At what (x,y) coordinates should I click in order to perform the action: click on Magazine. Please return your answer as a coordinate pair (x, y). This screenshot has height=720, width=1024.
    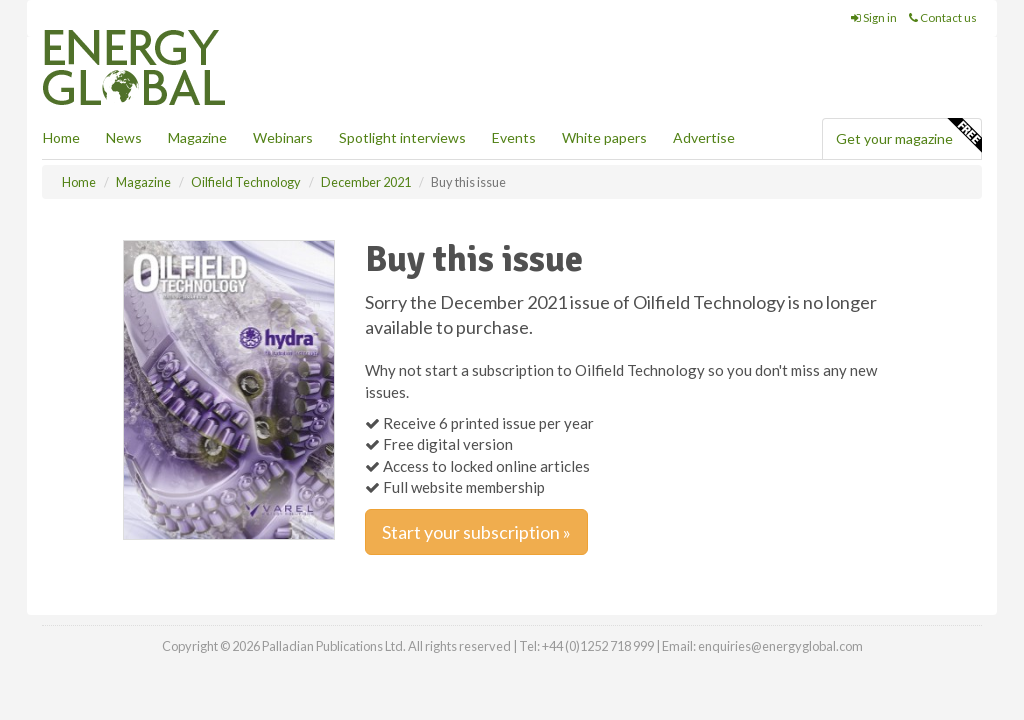
    Looking at the image, I should click on (197, 137).